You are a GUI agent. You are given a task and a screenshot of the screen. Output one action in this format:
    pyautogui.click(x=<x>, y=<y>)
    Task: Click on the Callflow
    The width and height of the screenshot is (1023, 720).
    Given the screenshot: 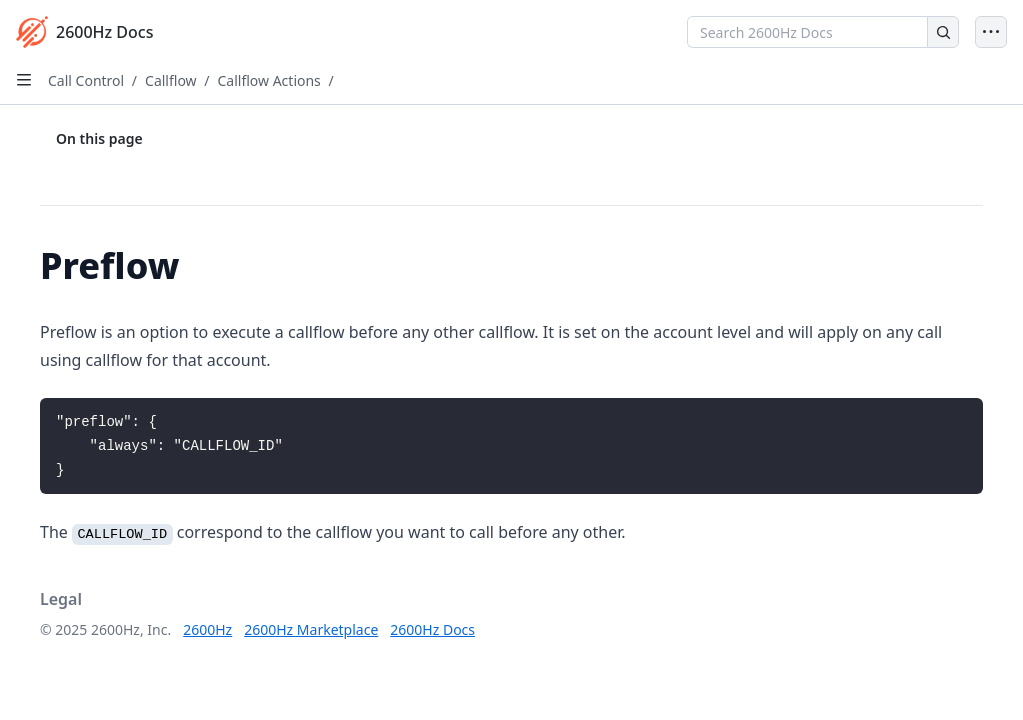 What is the action you would take?
    pyautogui.click(x=171, y=80)
    